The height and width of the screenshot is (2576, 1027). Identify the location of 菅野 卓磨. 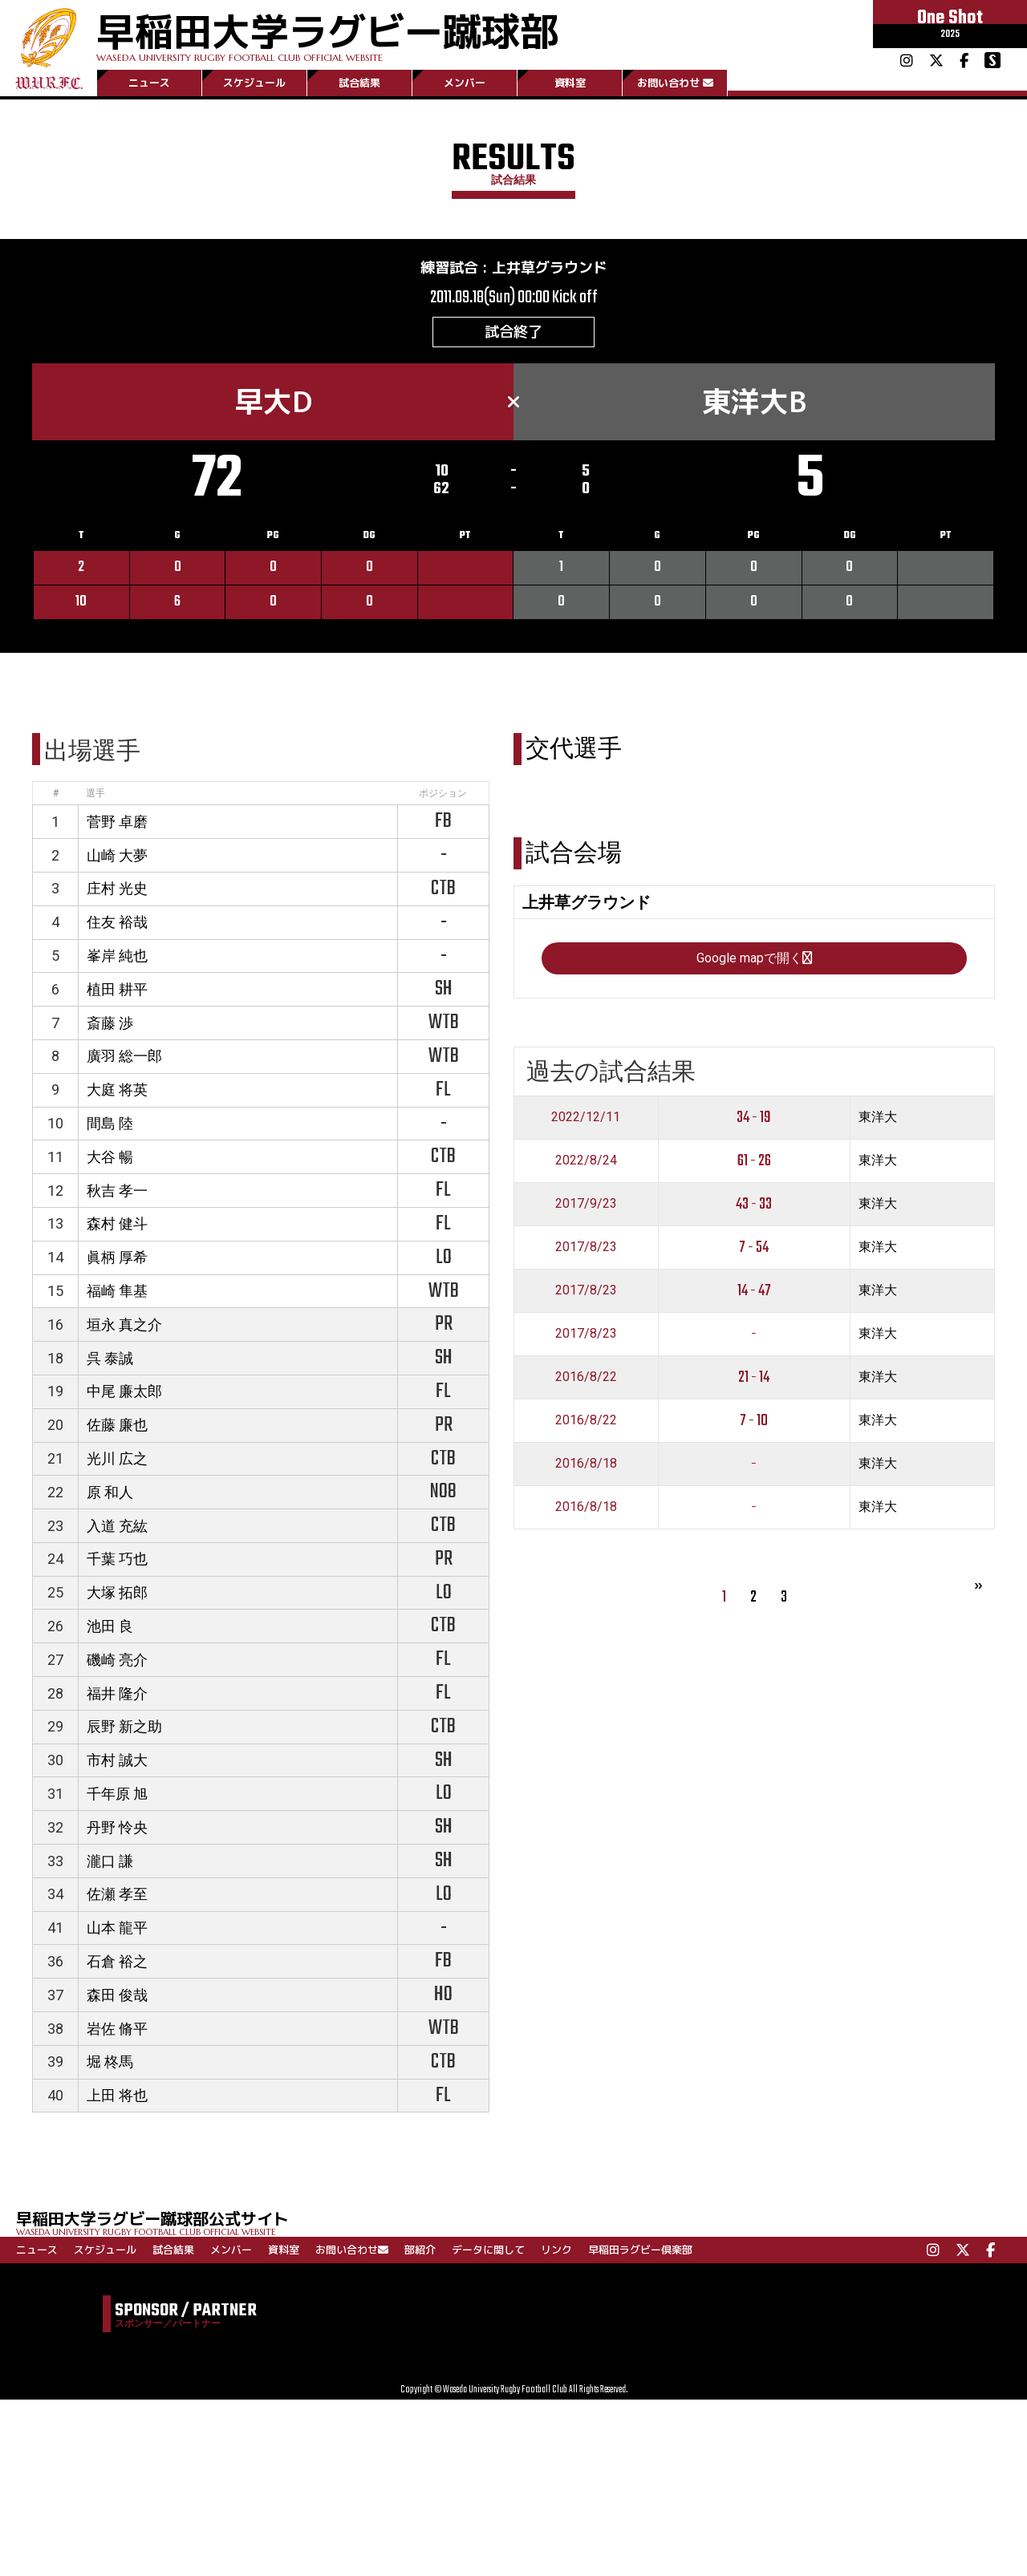
(117, 821).